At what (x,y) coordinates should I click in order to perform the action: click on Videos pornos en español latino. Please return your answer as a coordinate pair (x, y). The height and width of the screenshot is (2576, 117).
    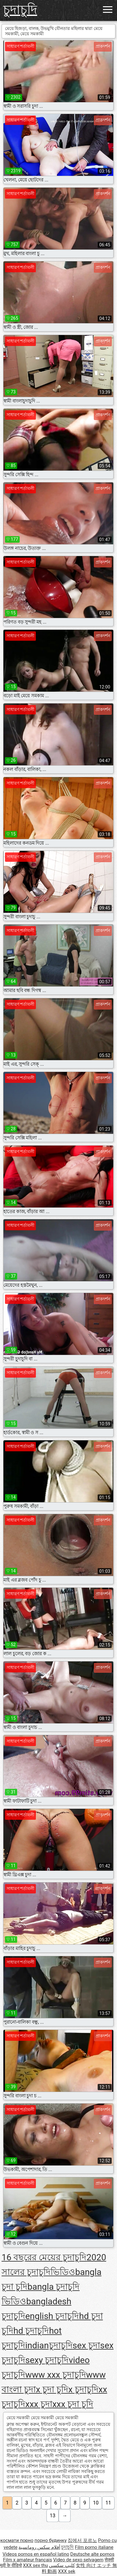
    Looking at the image, I should click on (35, 2554).